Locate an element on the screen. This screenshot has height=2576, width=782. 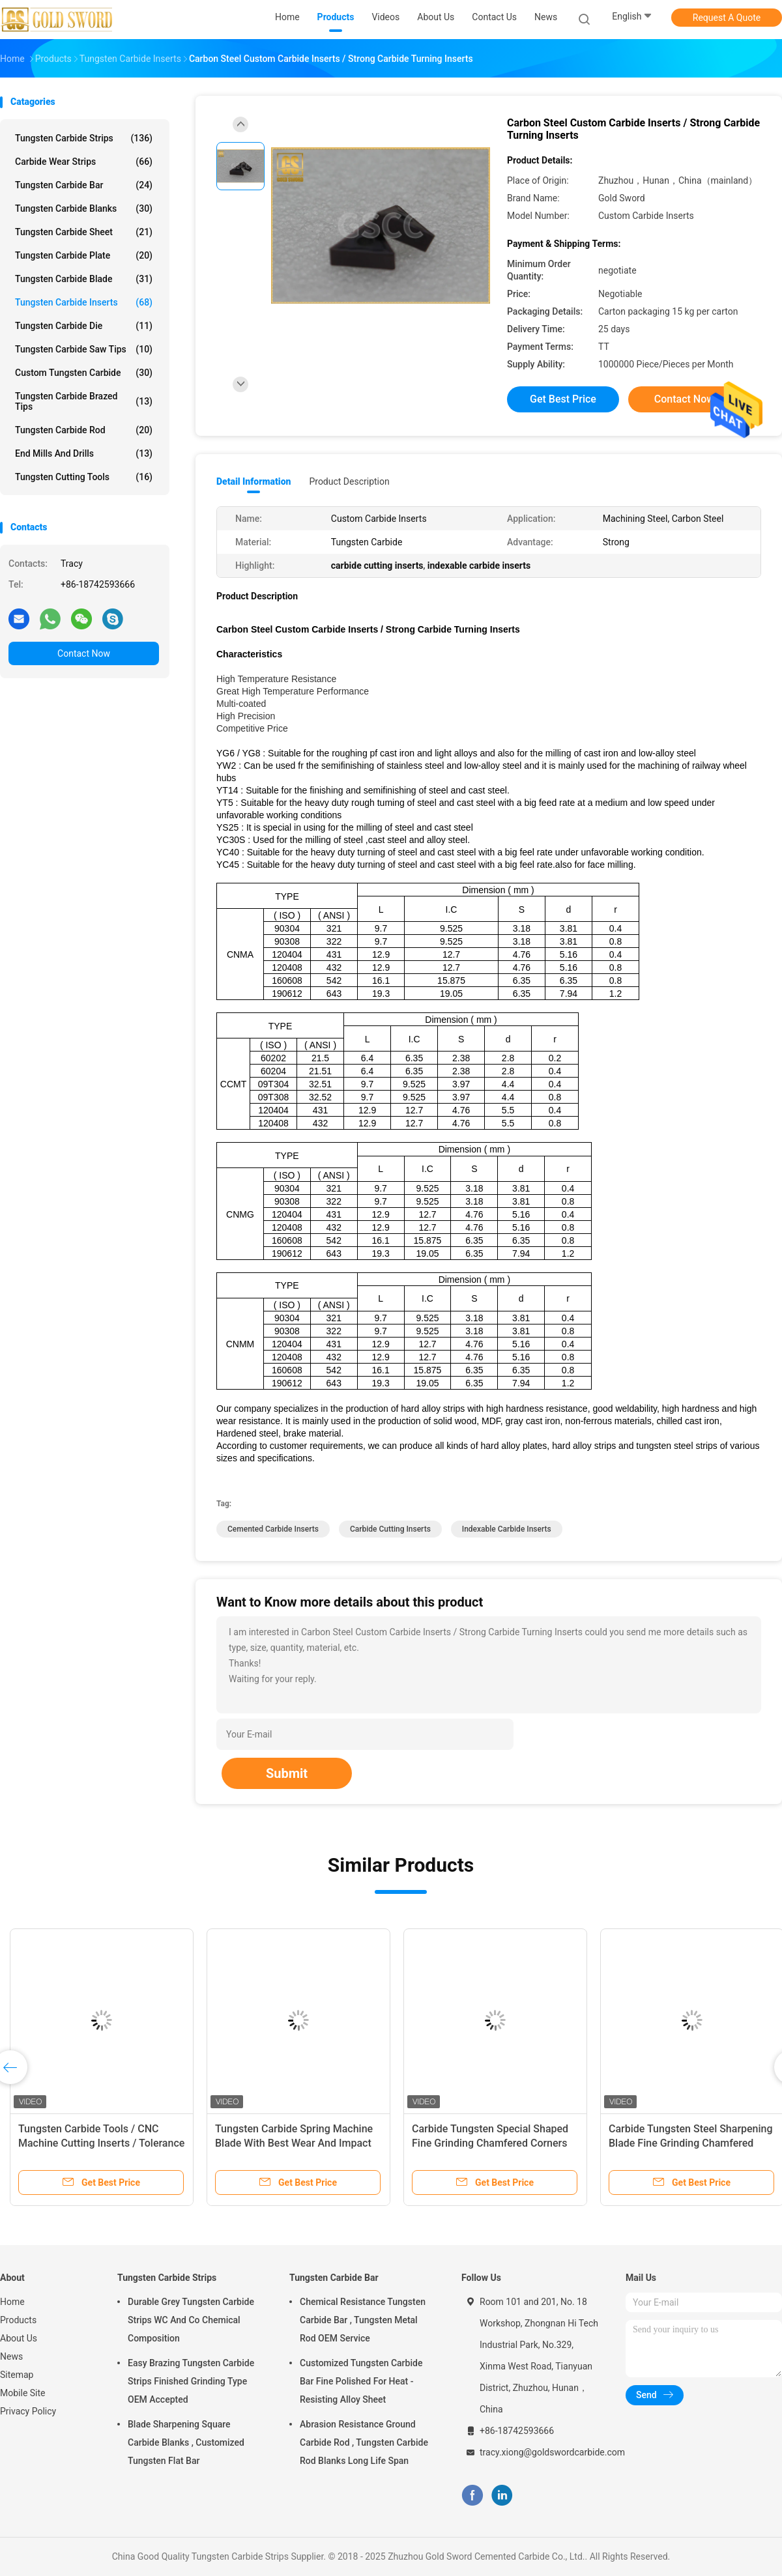
carbide cutting inserts is located at coordinates (390, 1529).